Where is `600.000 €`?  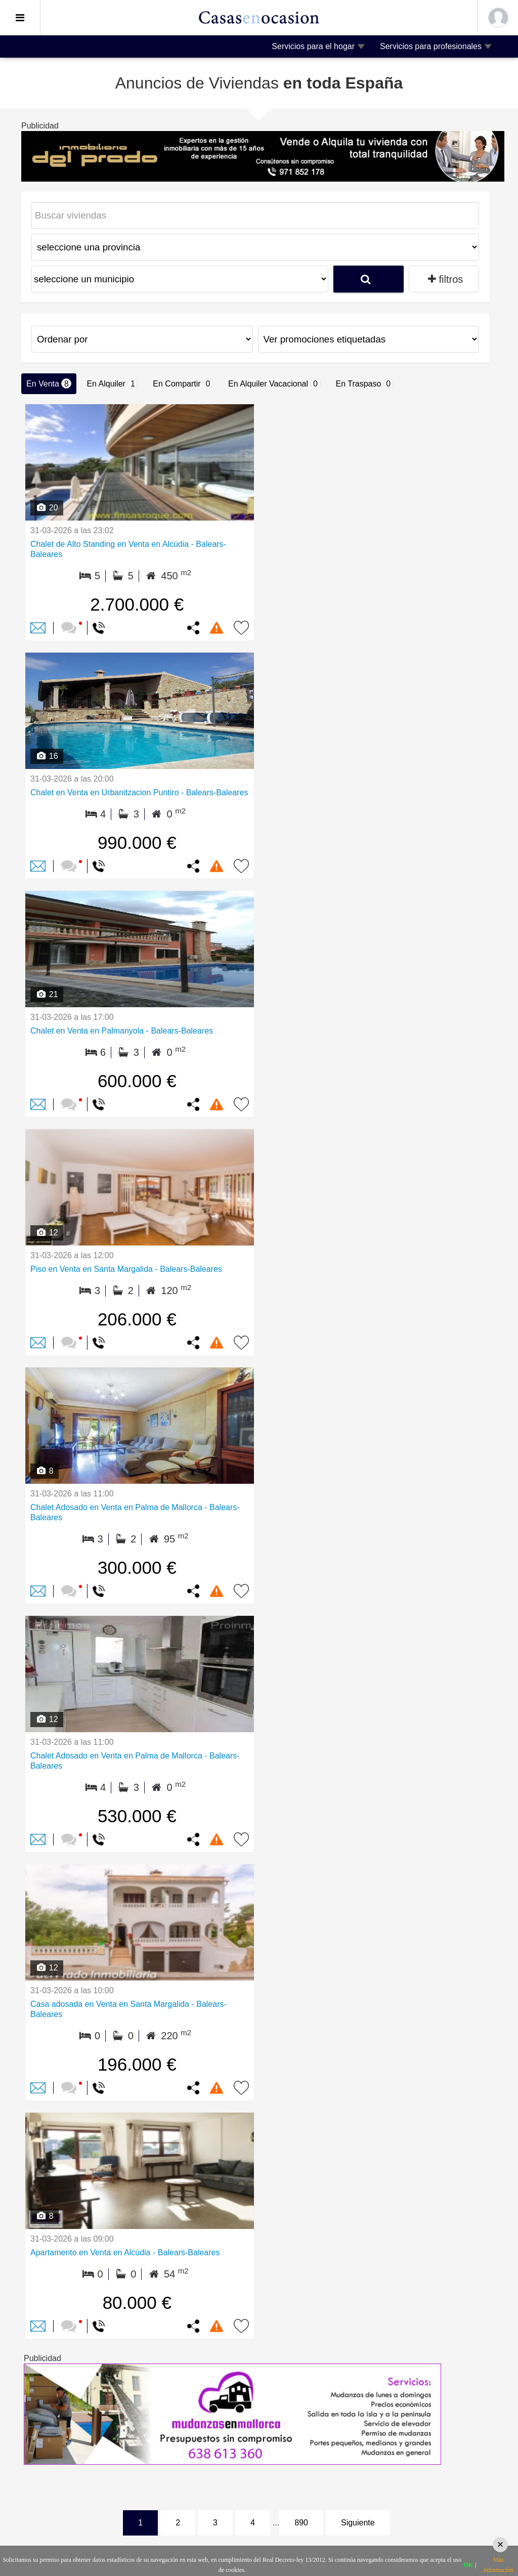
600.000 € is located at coordinates (137, 1081).